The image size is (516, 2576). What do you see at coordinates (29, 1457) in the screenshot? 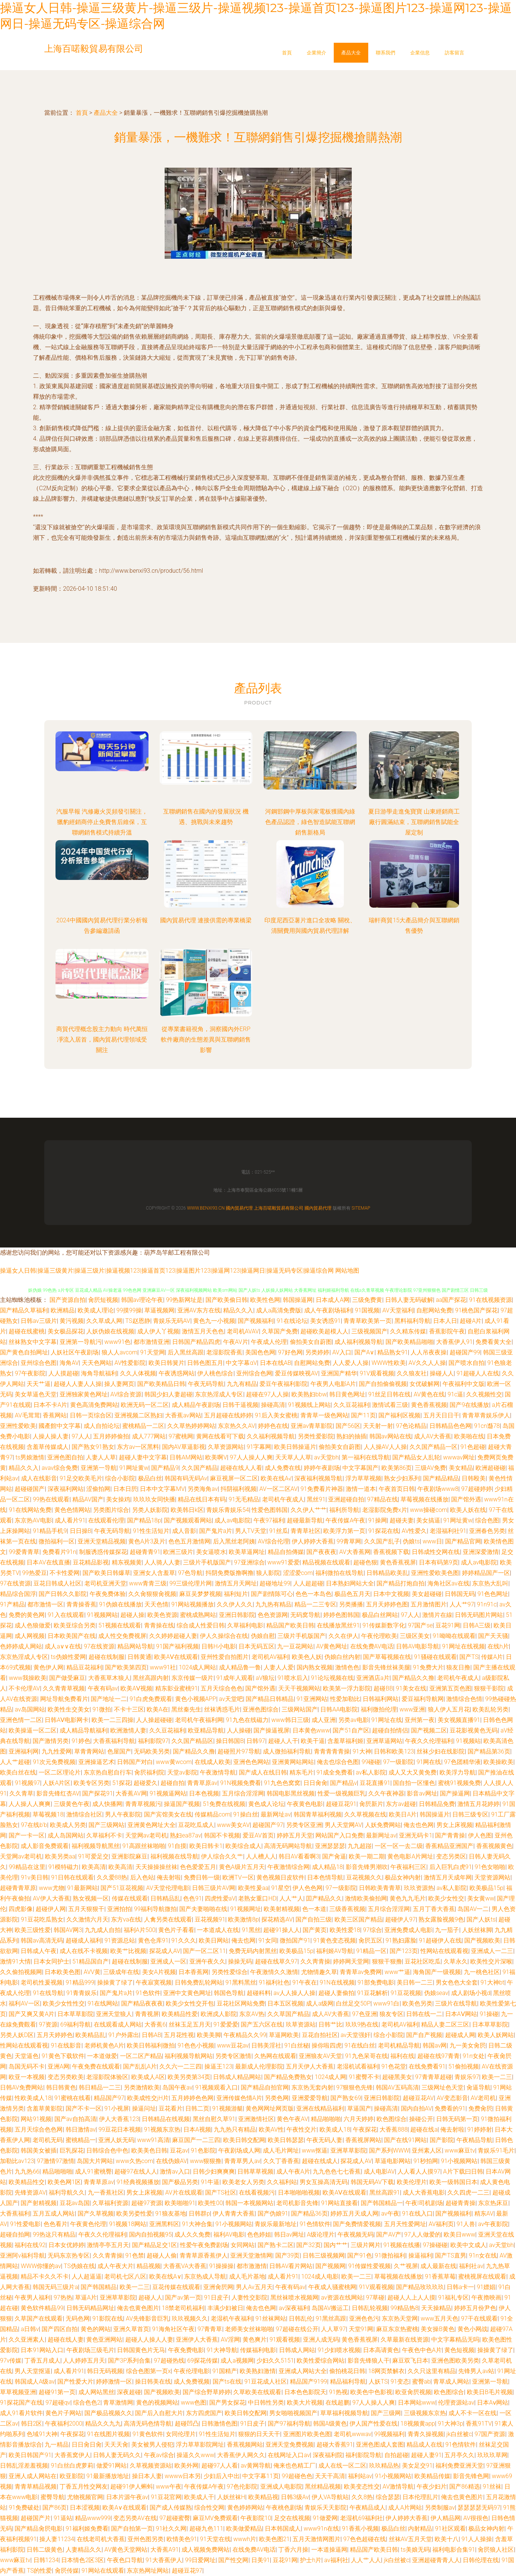
I see `ts男娘激情` at bounding box center [29, 1457].